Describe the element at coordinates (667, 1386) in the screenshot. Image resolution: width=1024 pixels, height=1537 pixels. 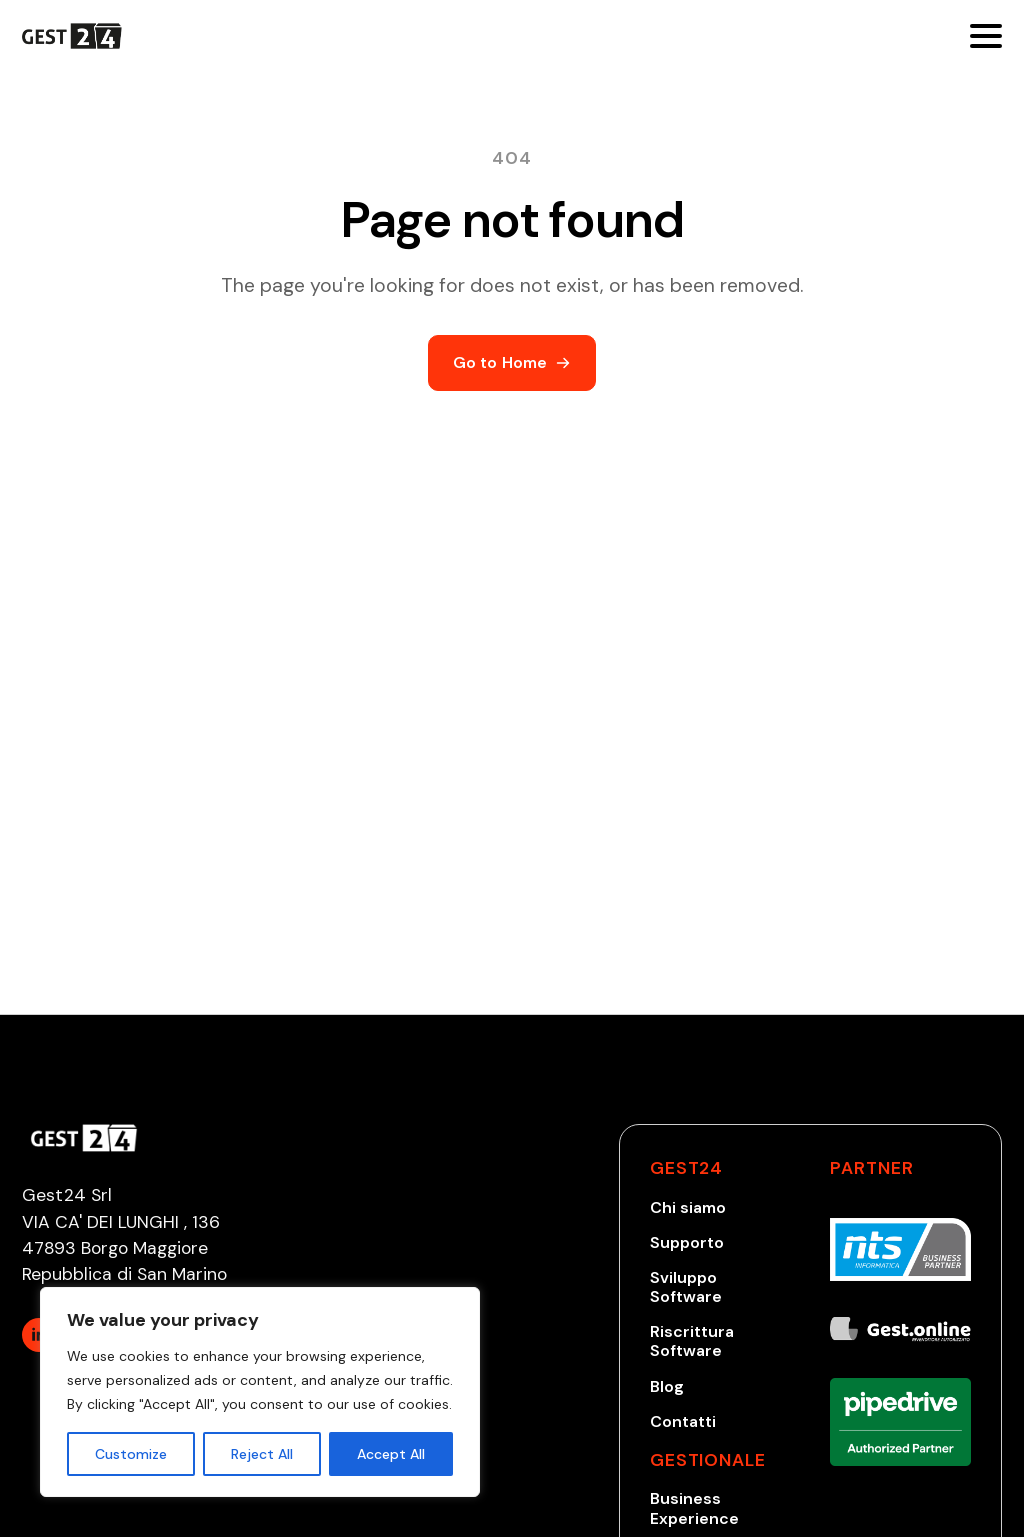
I see `Blog` at that location.